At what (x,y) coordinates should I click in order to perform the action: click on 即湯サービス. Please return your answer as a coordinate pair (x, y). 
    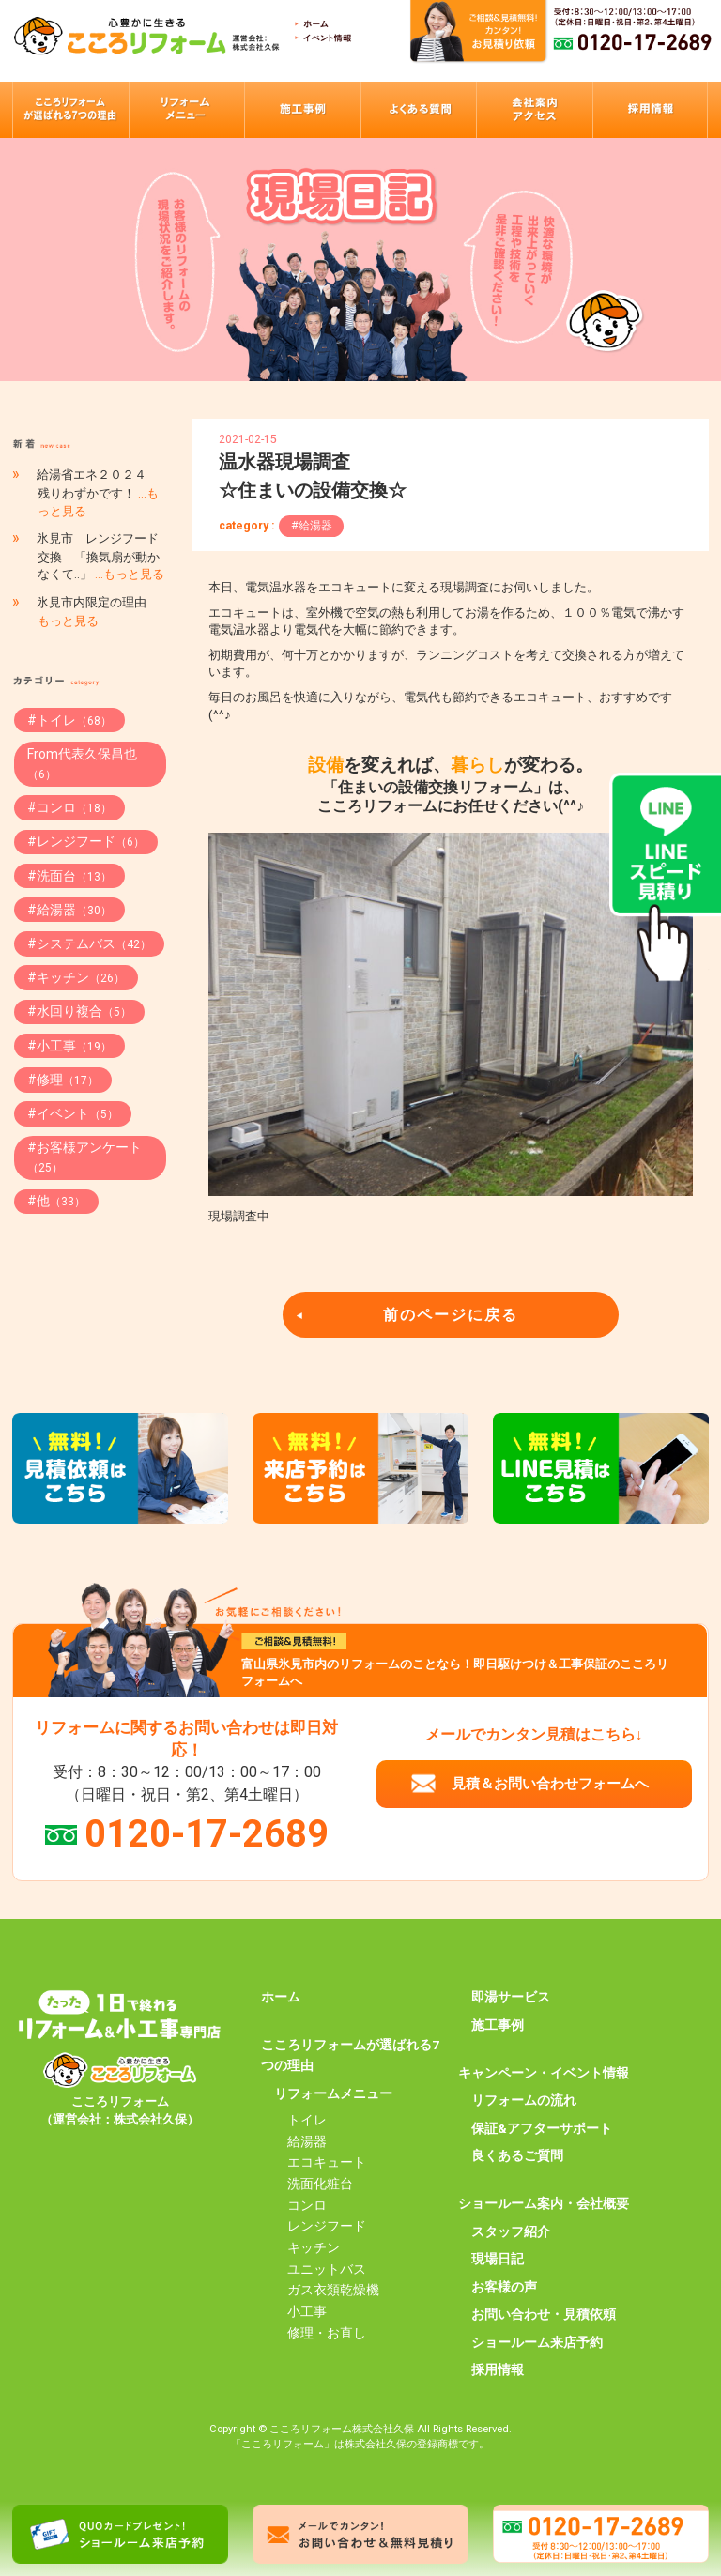
    Looking at the image, I should click on (510, 1996).